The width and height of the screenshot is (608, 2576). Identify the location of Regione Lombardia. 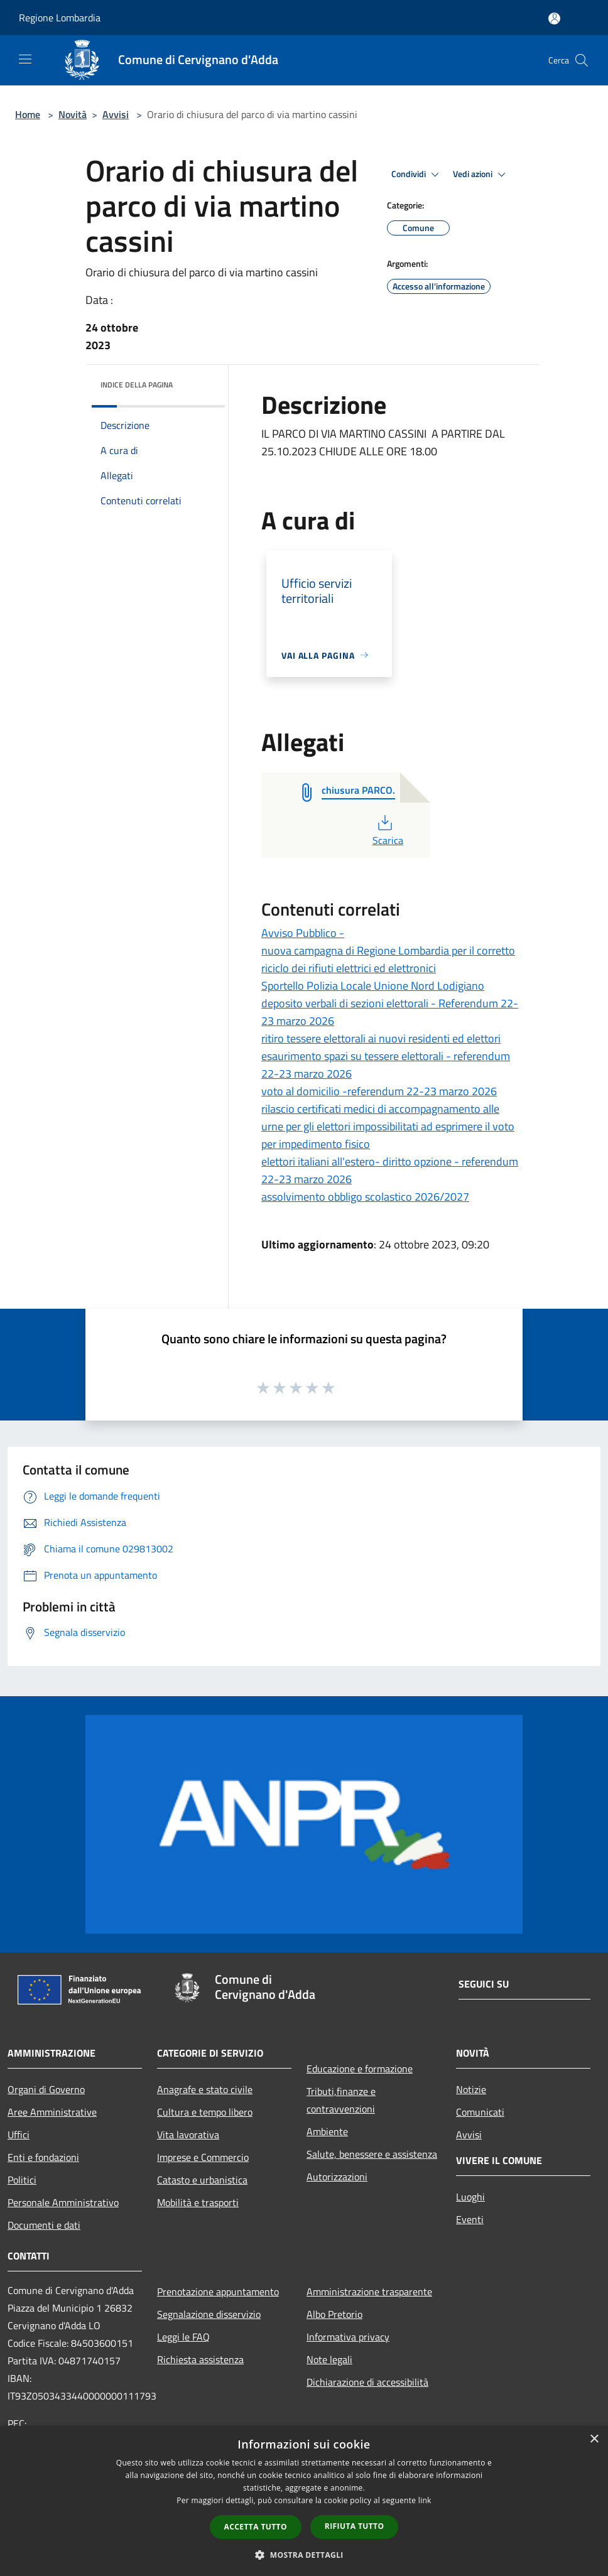
(59, 17).